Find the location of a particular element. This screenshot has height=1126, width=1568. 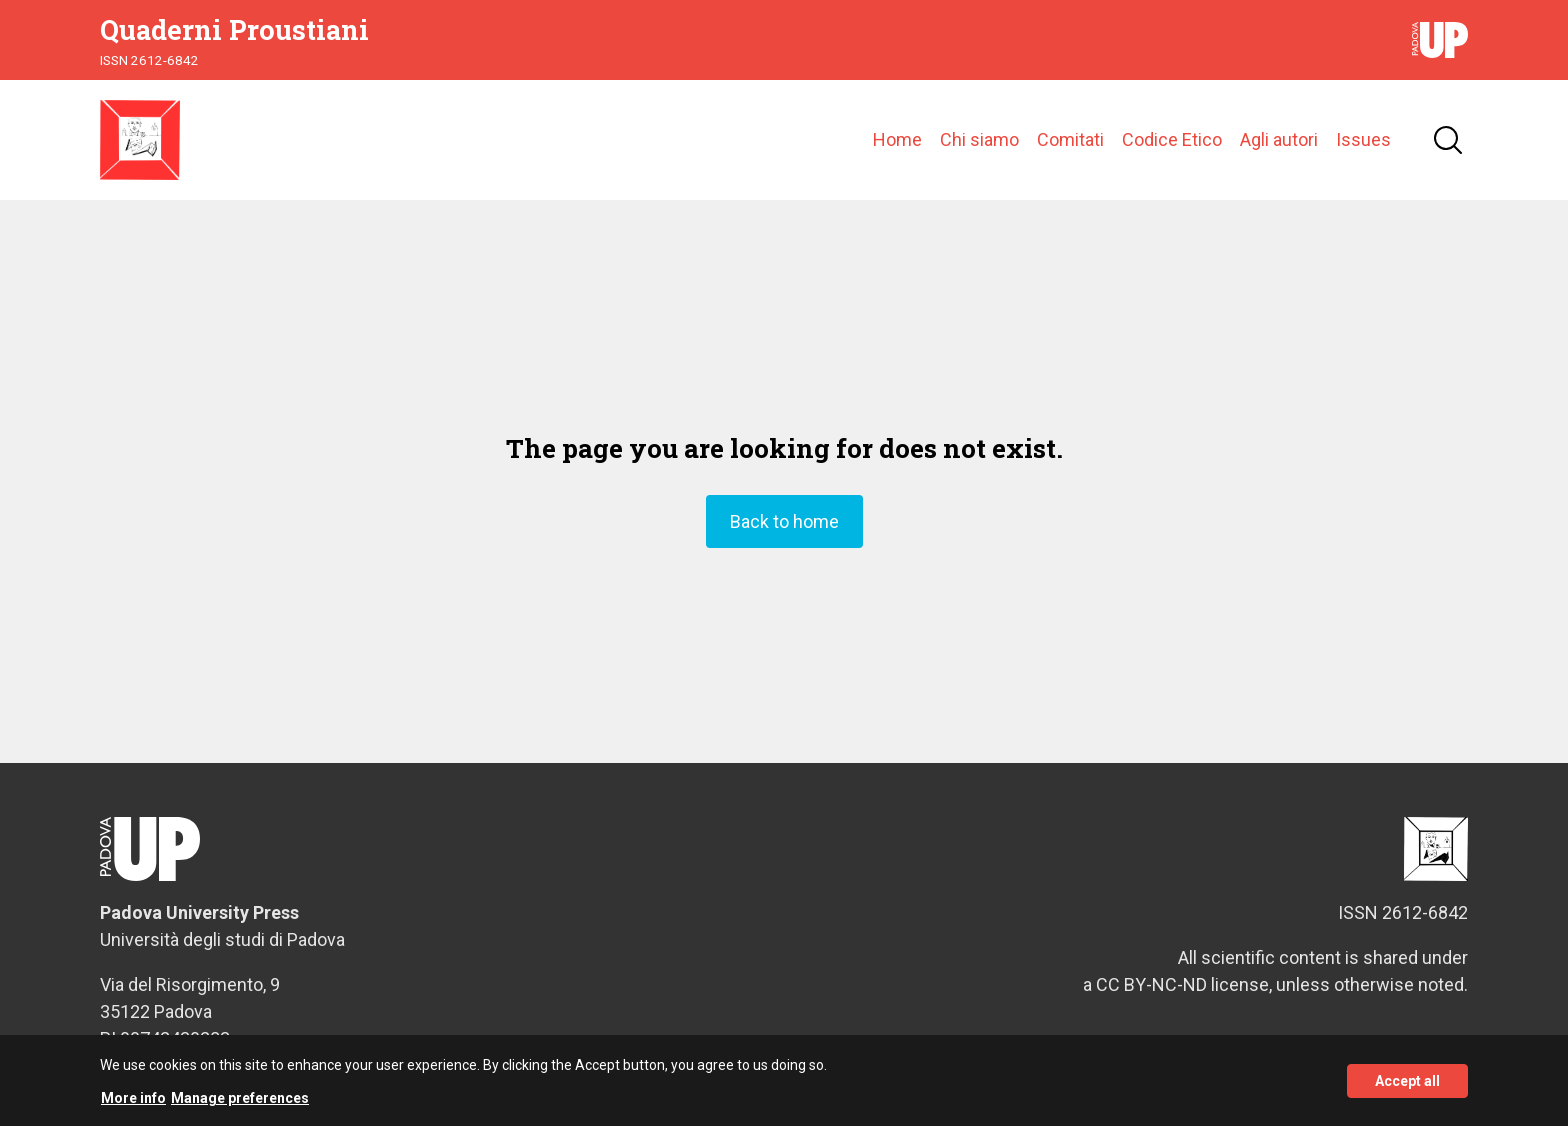

Chi siamo is located at coordinates (979, 139).